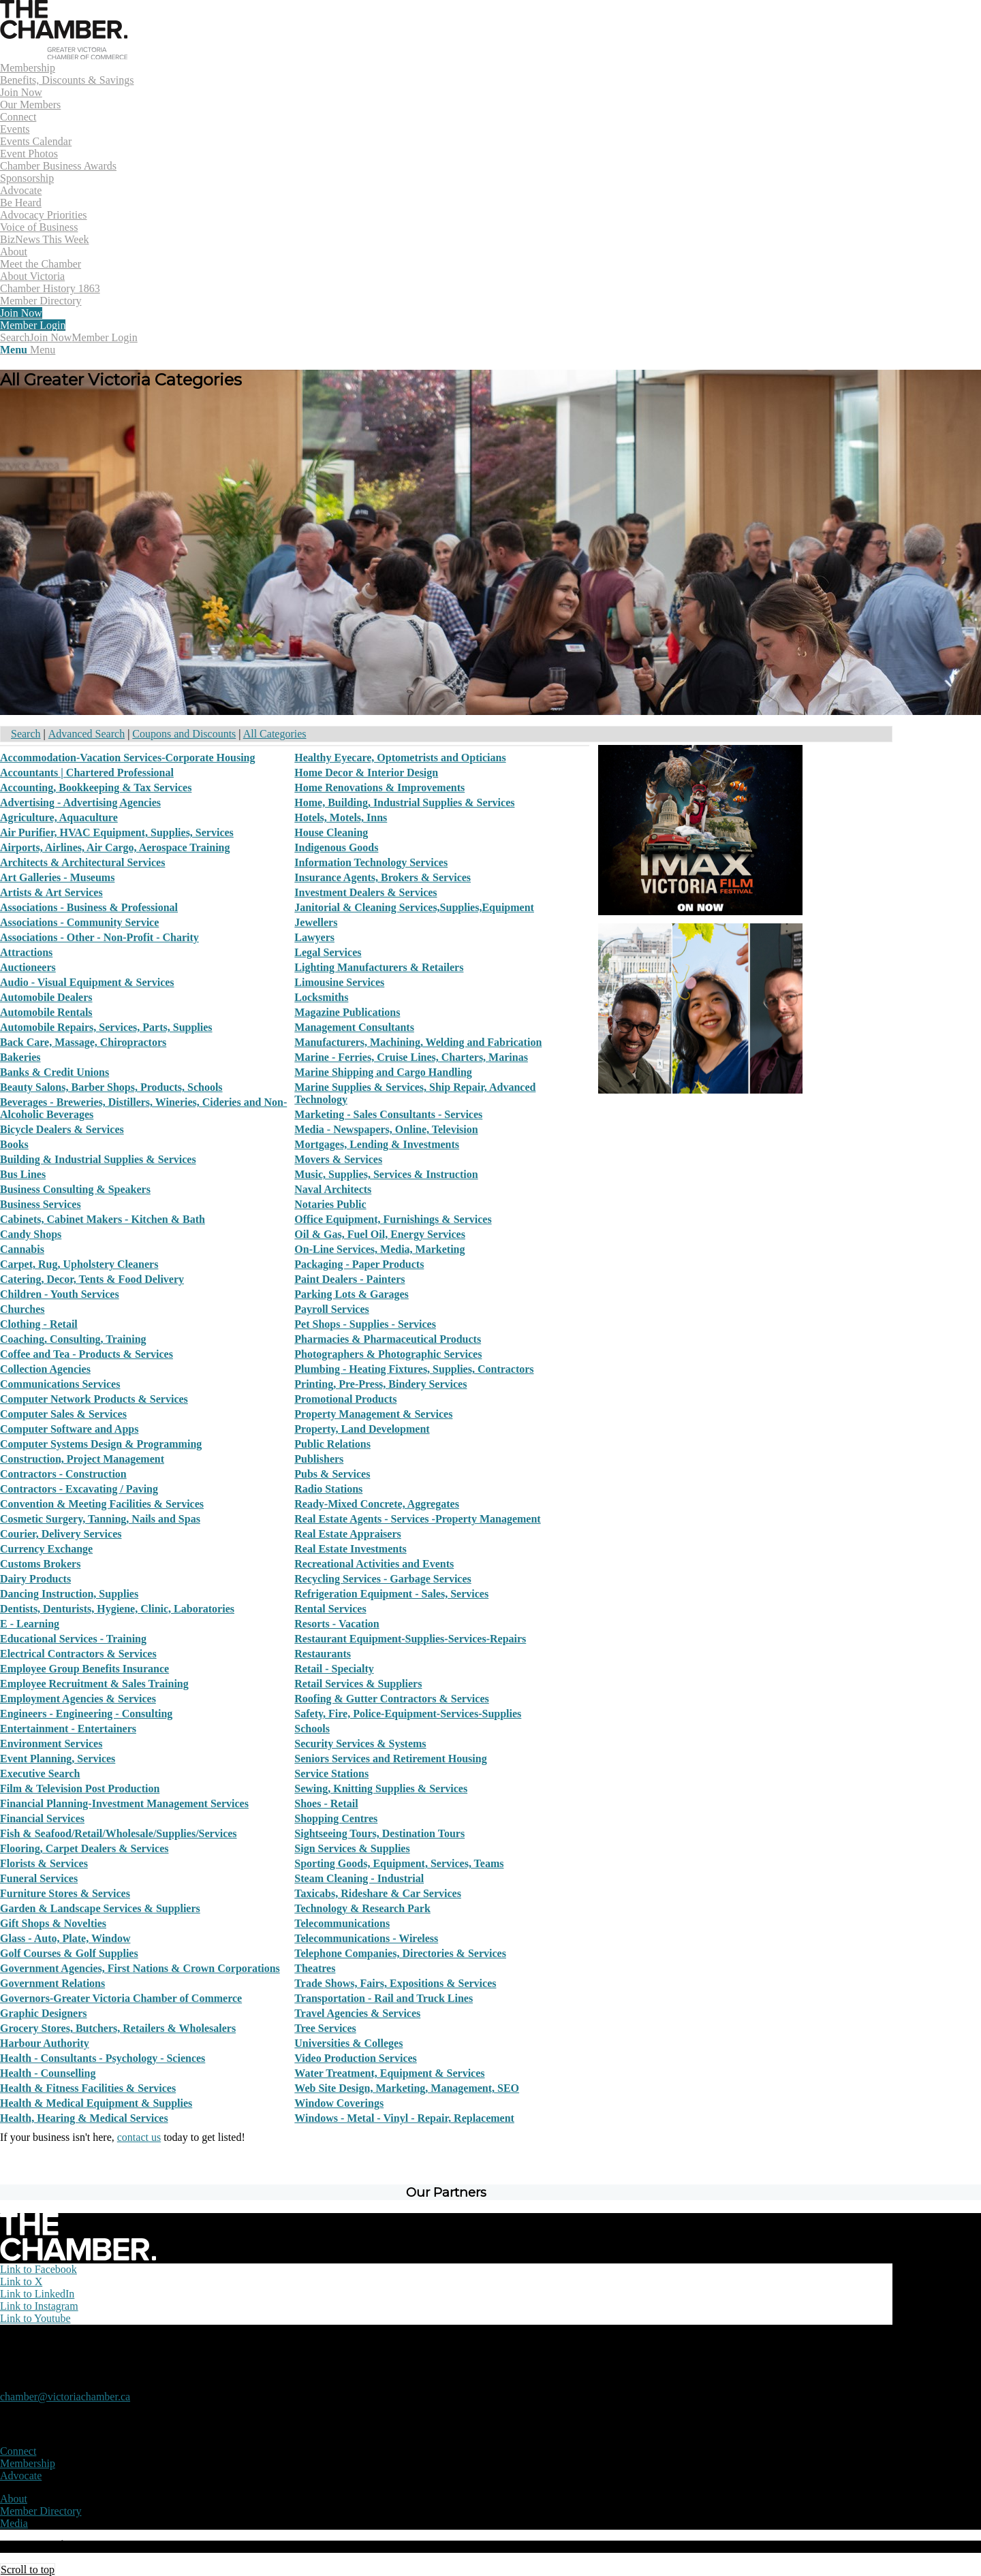  Describe the element at coordinates (40, 1204) in the screenshot. I see `Business Services` at that location.